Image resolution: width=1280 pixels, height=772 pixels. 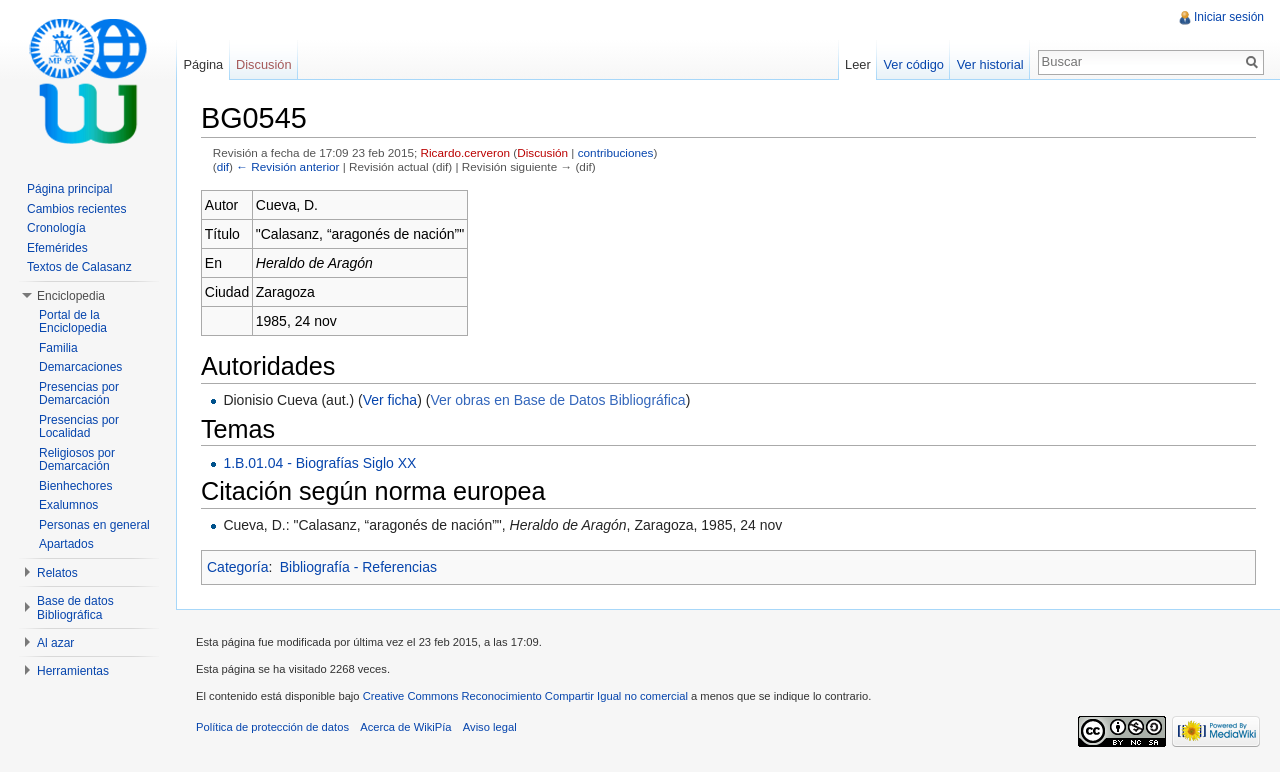 What do you see at coordinates (203, 64) in the screenshot?
I see `Página` at bounding box center [203, 64].